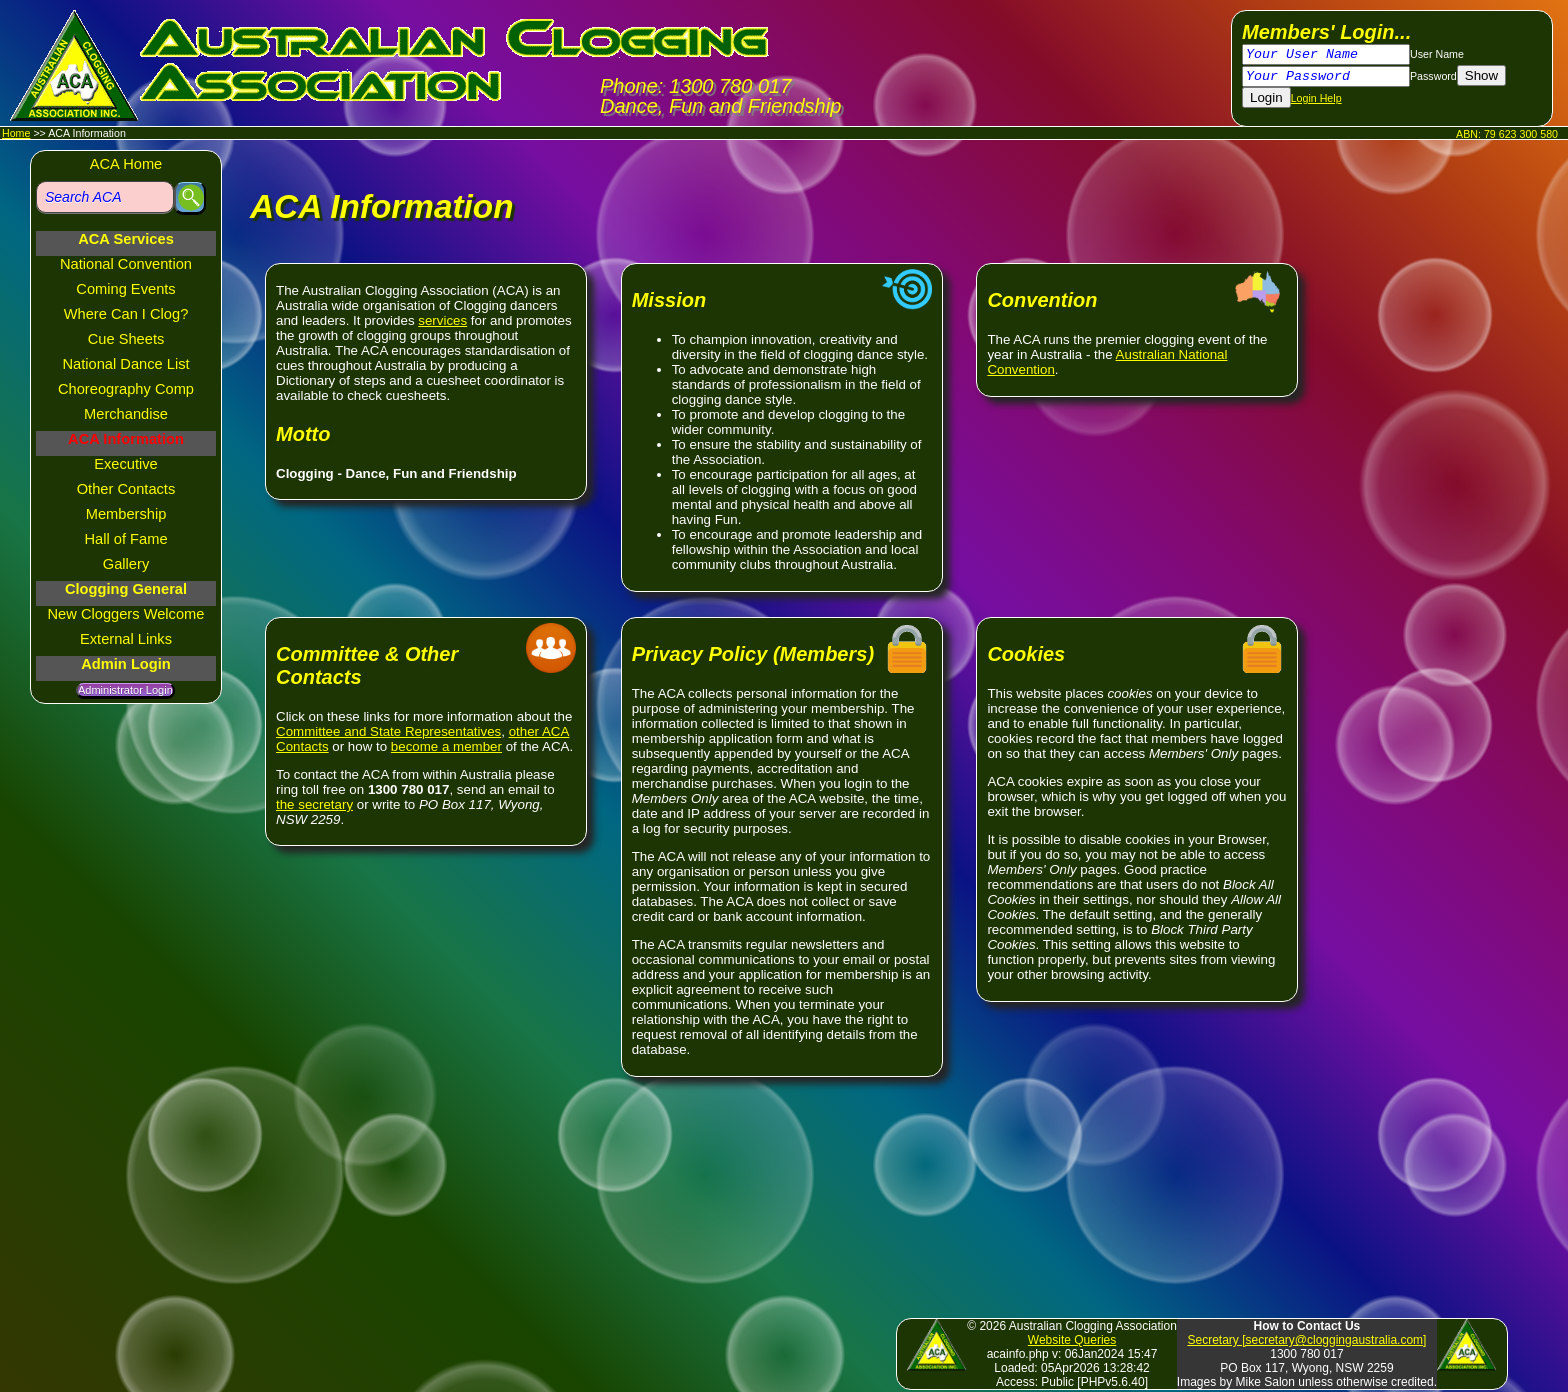 Image resolution: width=1568 pixels, height=1392 pixels. What do you see at coordinates (126, 339) in the screenshot?
I see `Cue Sheets` at bounding box center [126, 339].